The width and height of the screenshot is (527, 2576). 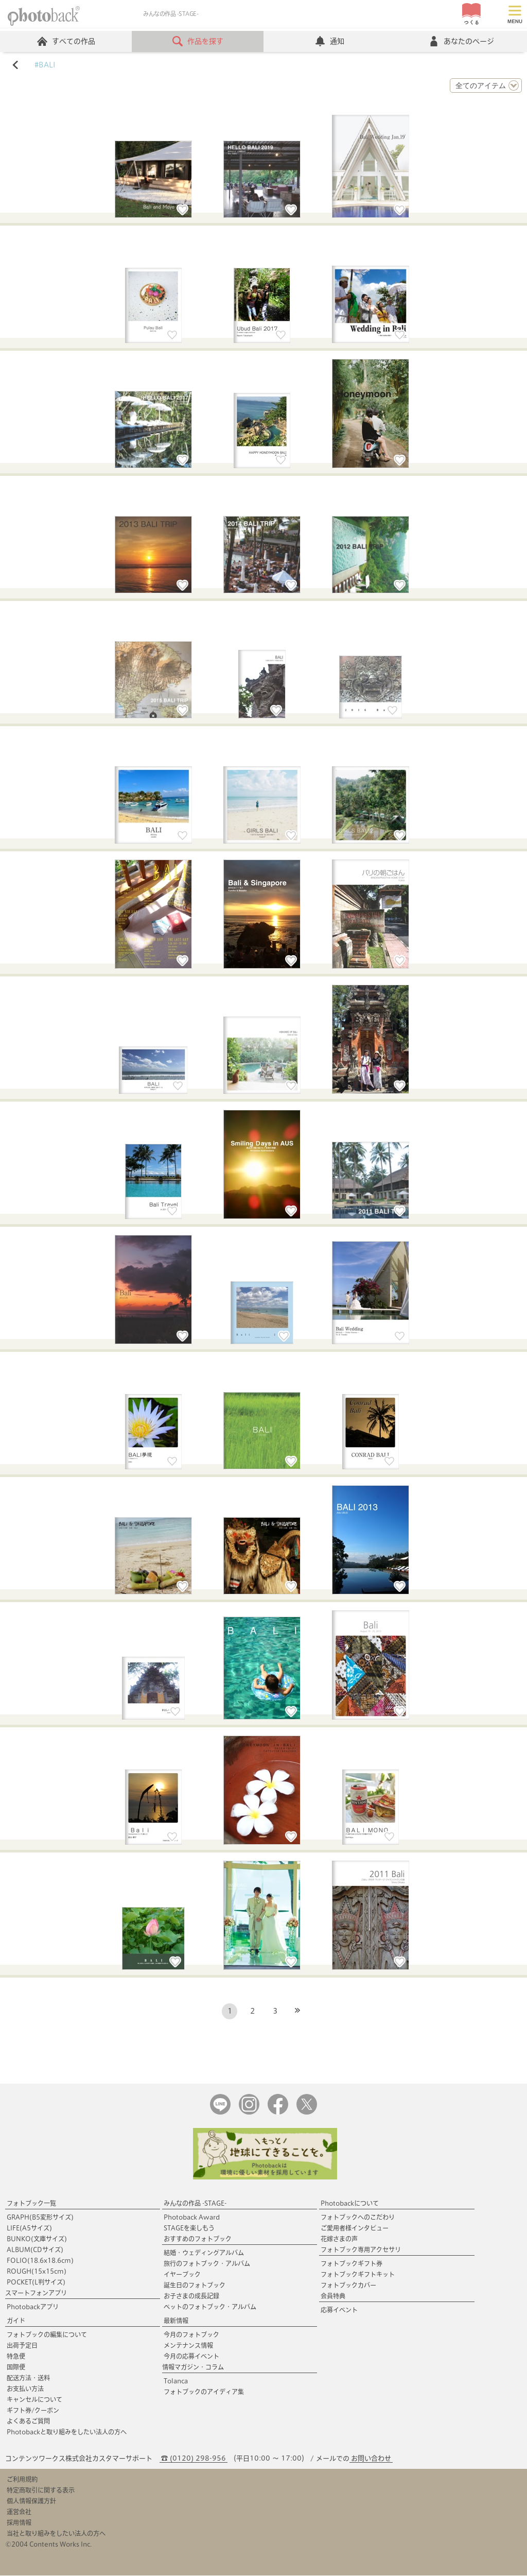 I want to click on 運営会社, so click(x=19, y=2512).